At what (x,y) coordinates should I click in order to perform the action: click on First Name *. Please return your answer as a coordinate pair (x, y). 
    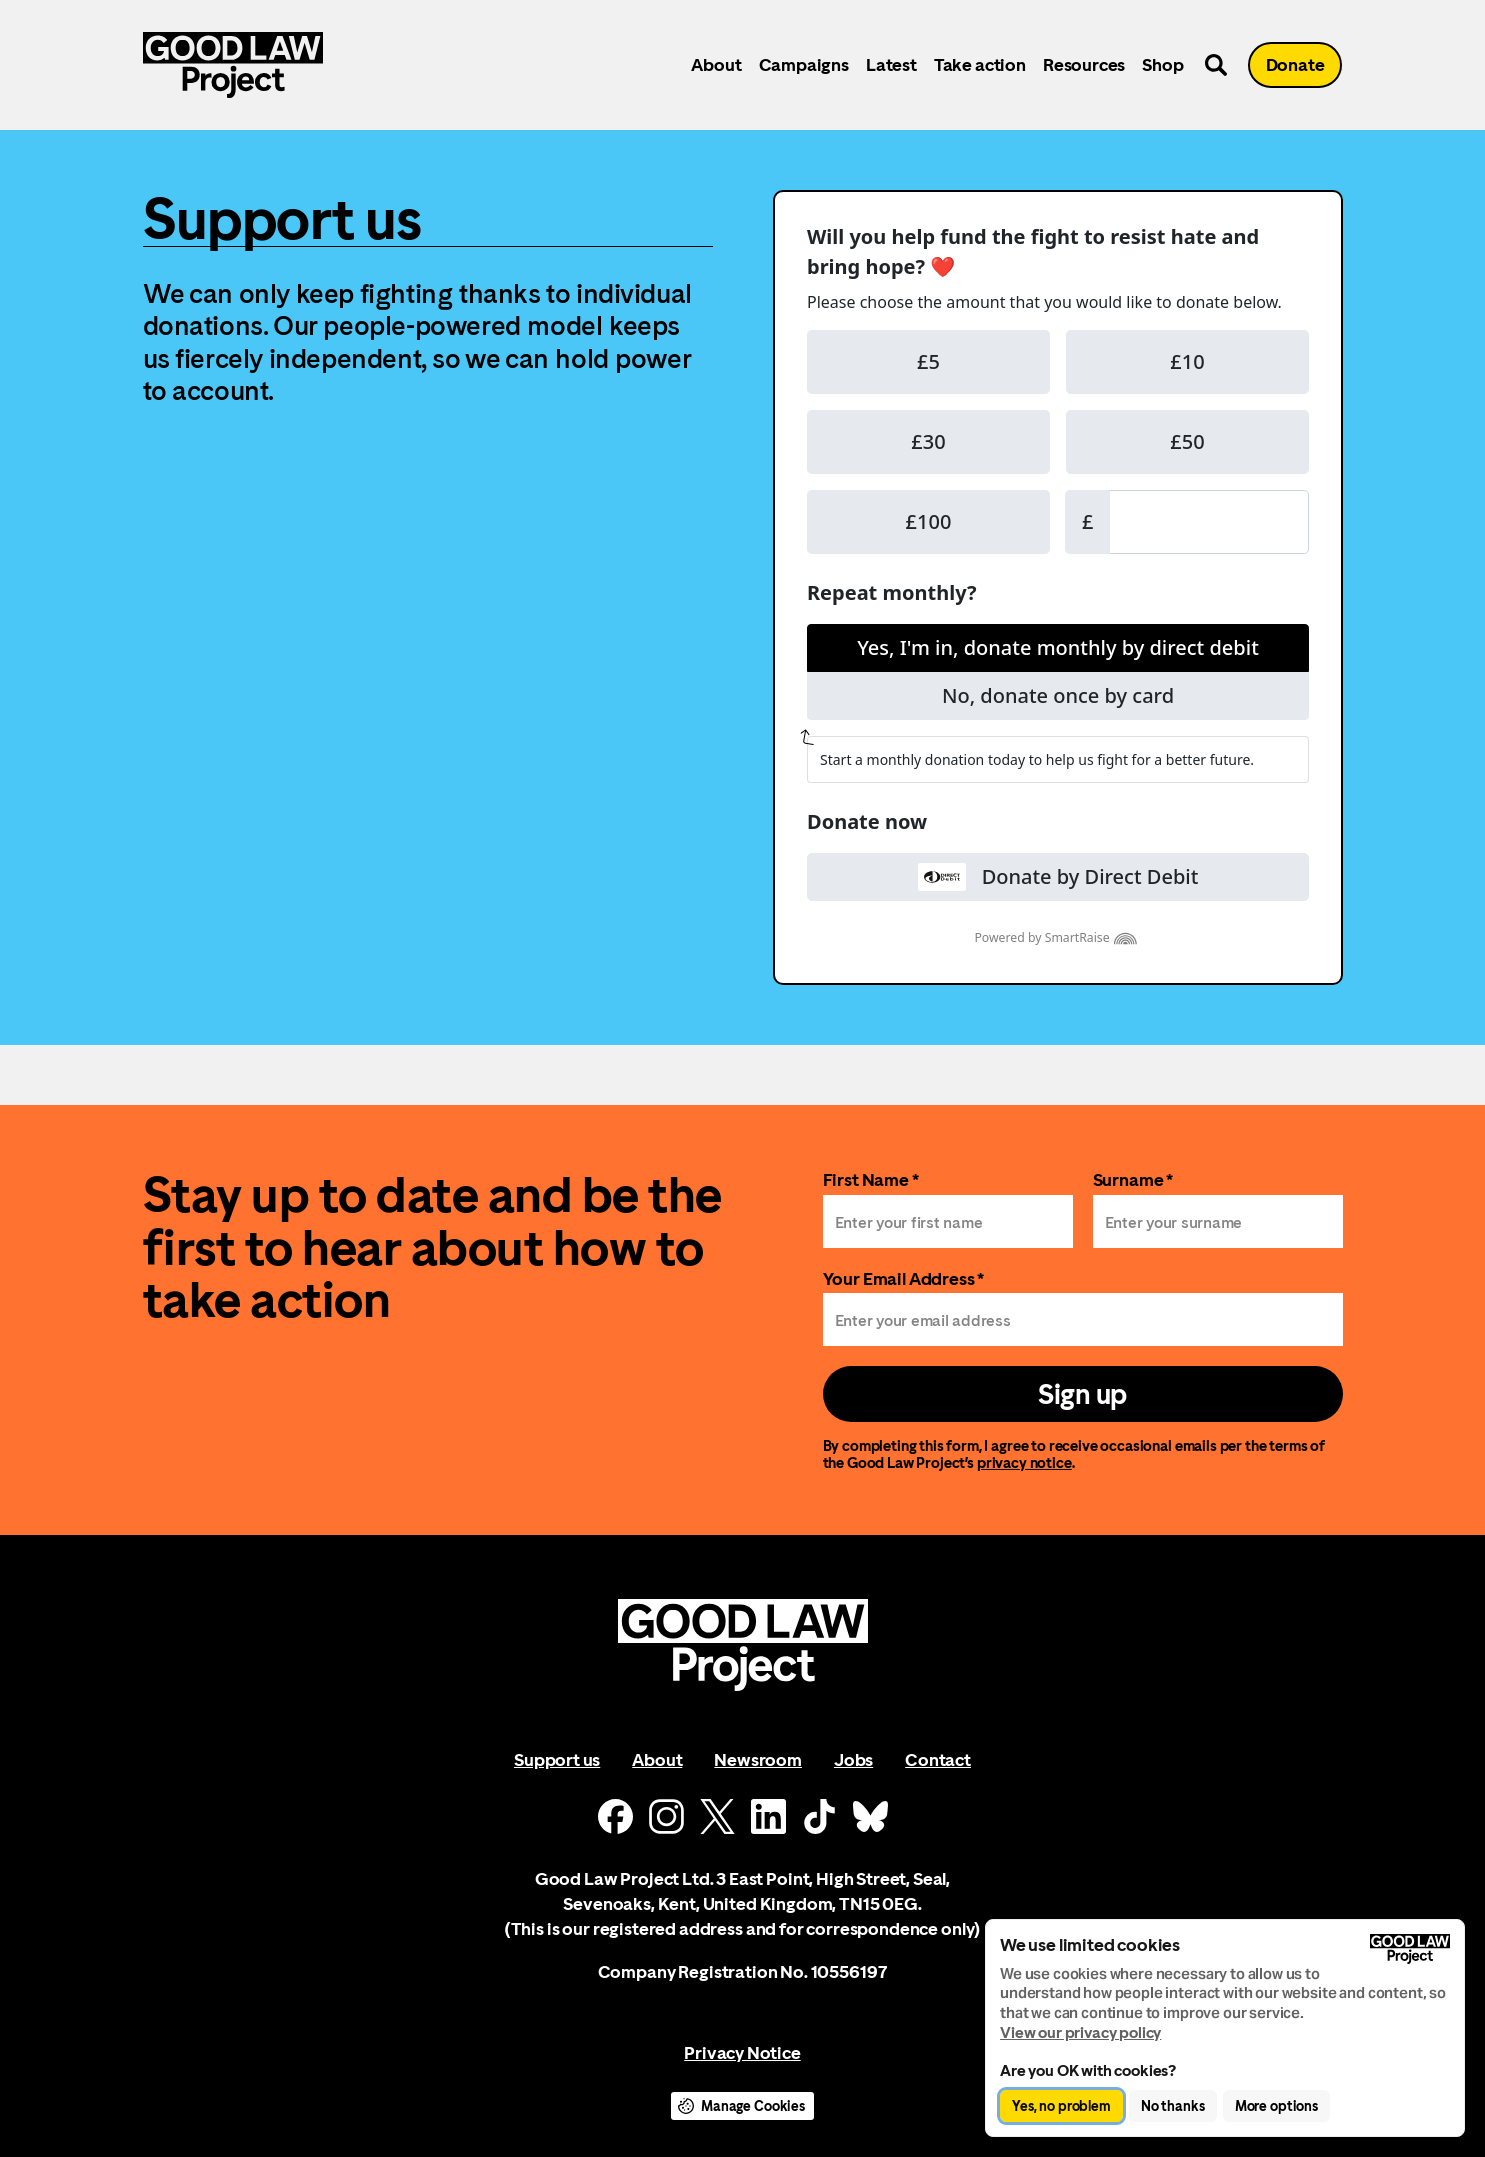
    Looking at the image, I should click on (871, 1179).